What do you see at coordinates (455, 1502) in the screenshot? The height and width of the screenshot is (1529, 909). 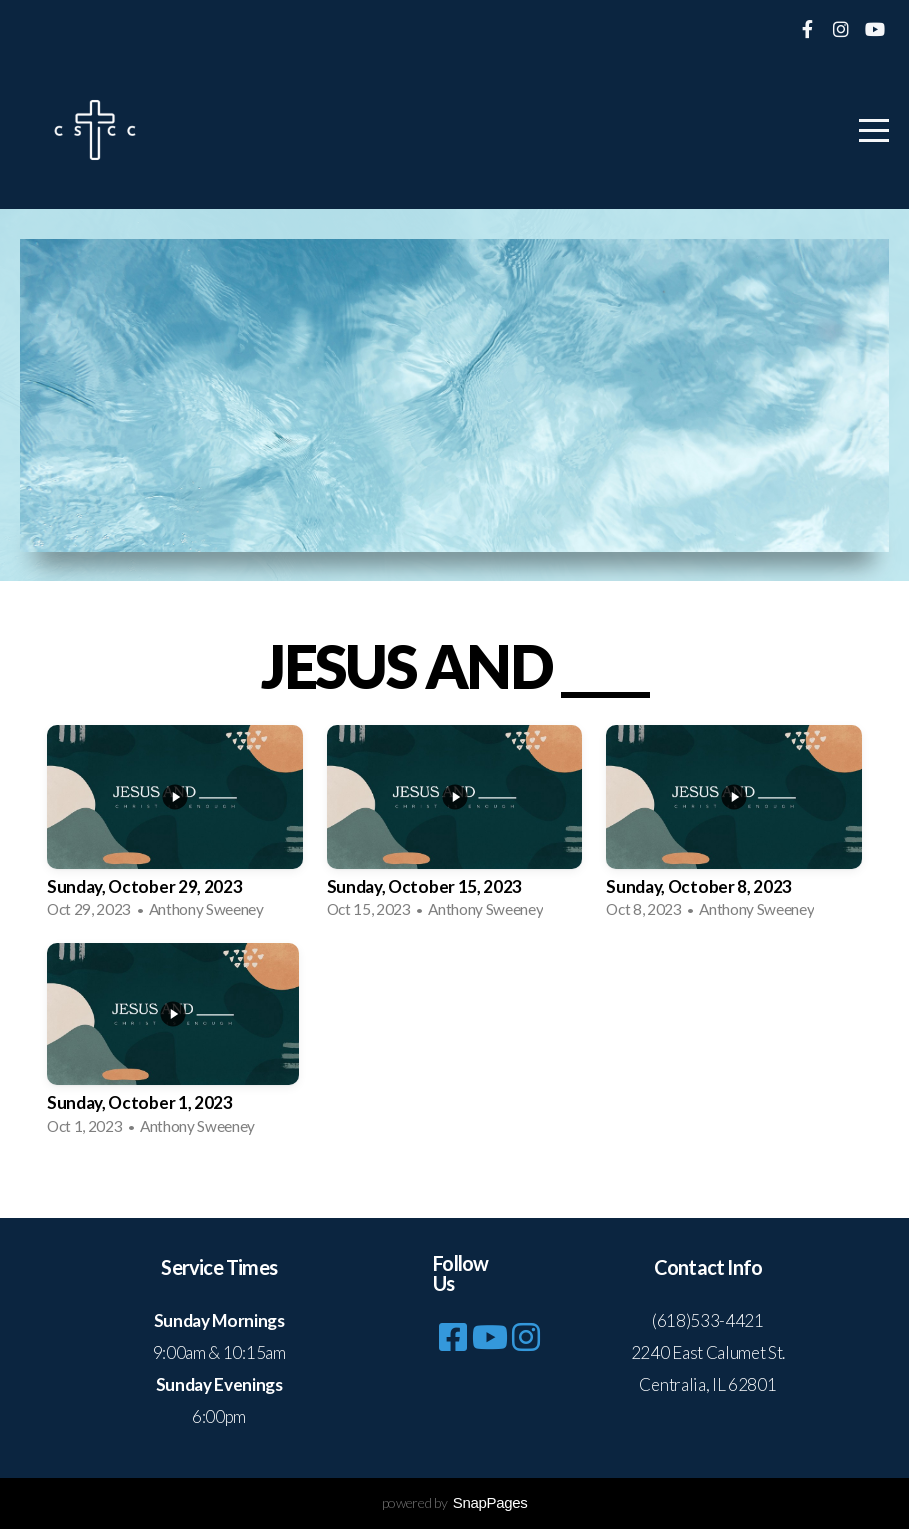 I see `powered by` at bounding box center [455, 1502].